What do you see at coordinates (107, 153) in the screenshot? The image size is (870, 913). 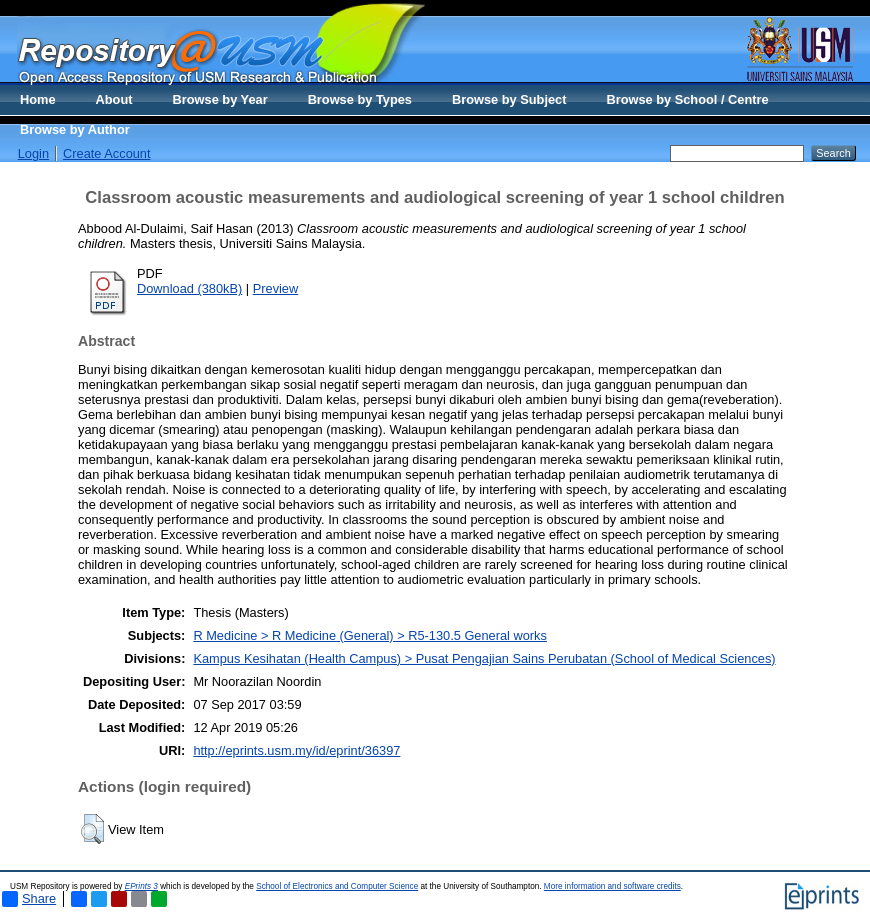 I see `Create Account` at bounding box center [107, 153].